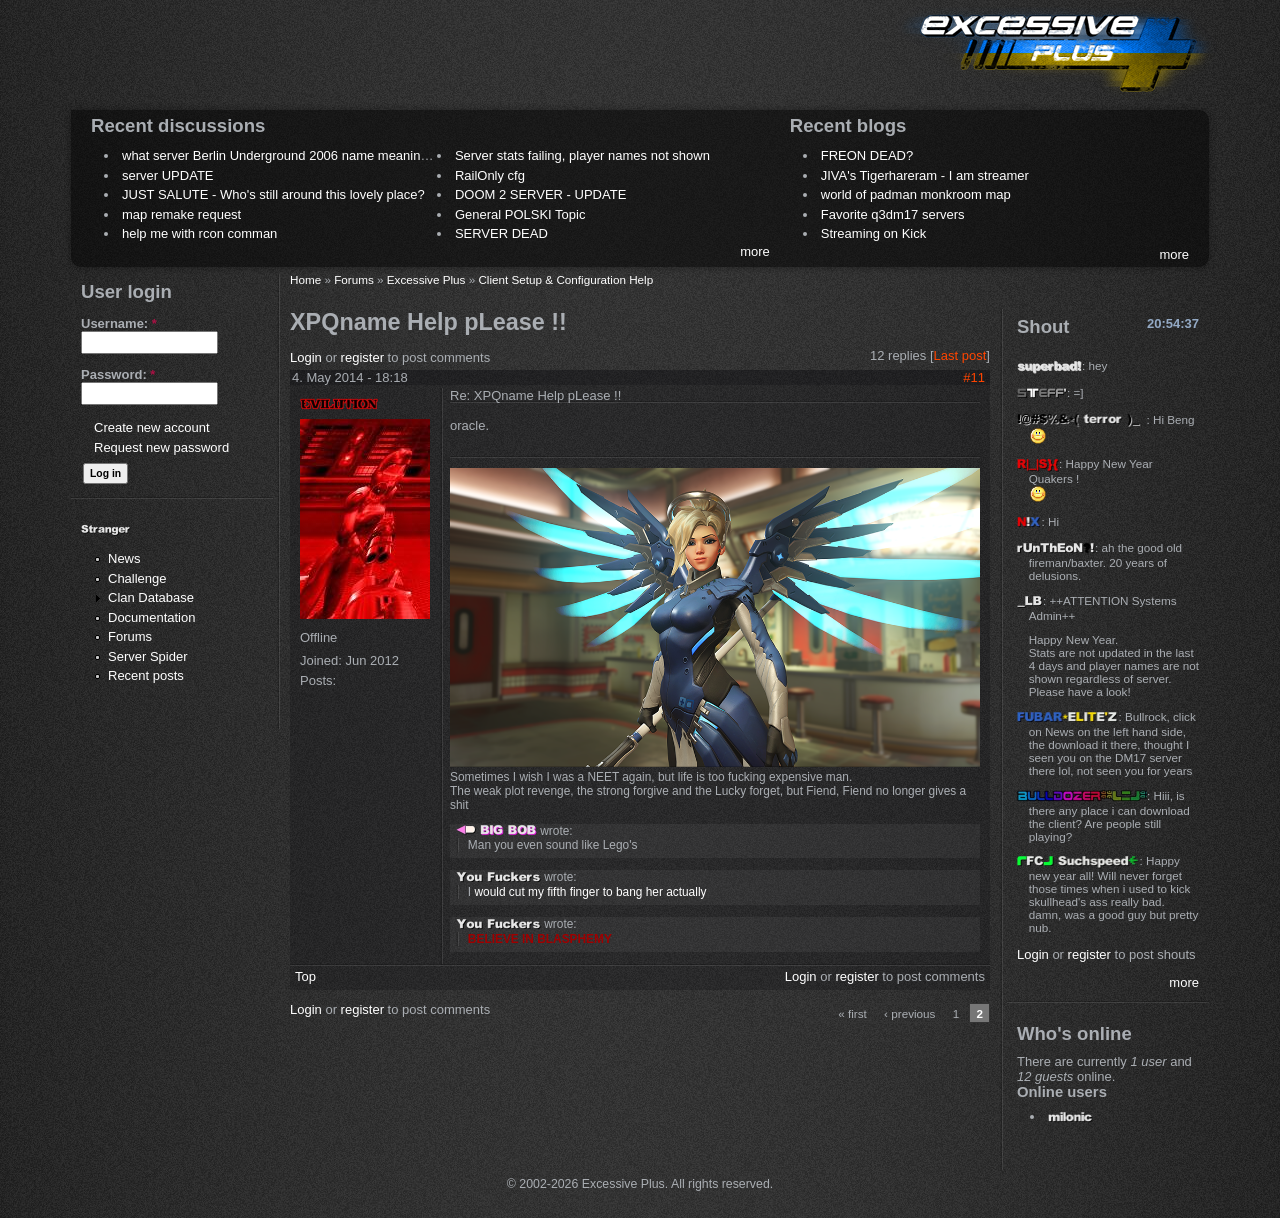 The height and width of the screenshot is (1218, 1280). Describe the element at coordinates (161, 447) in the screenshot. I see `Request new password` at that location.